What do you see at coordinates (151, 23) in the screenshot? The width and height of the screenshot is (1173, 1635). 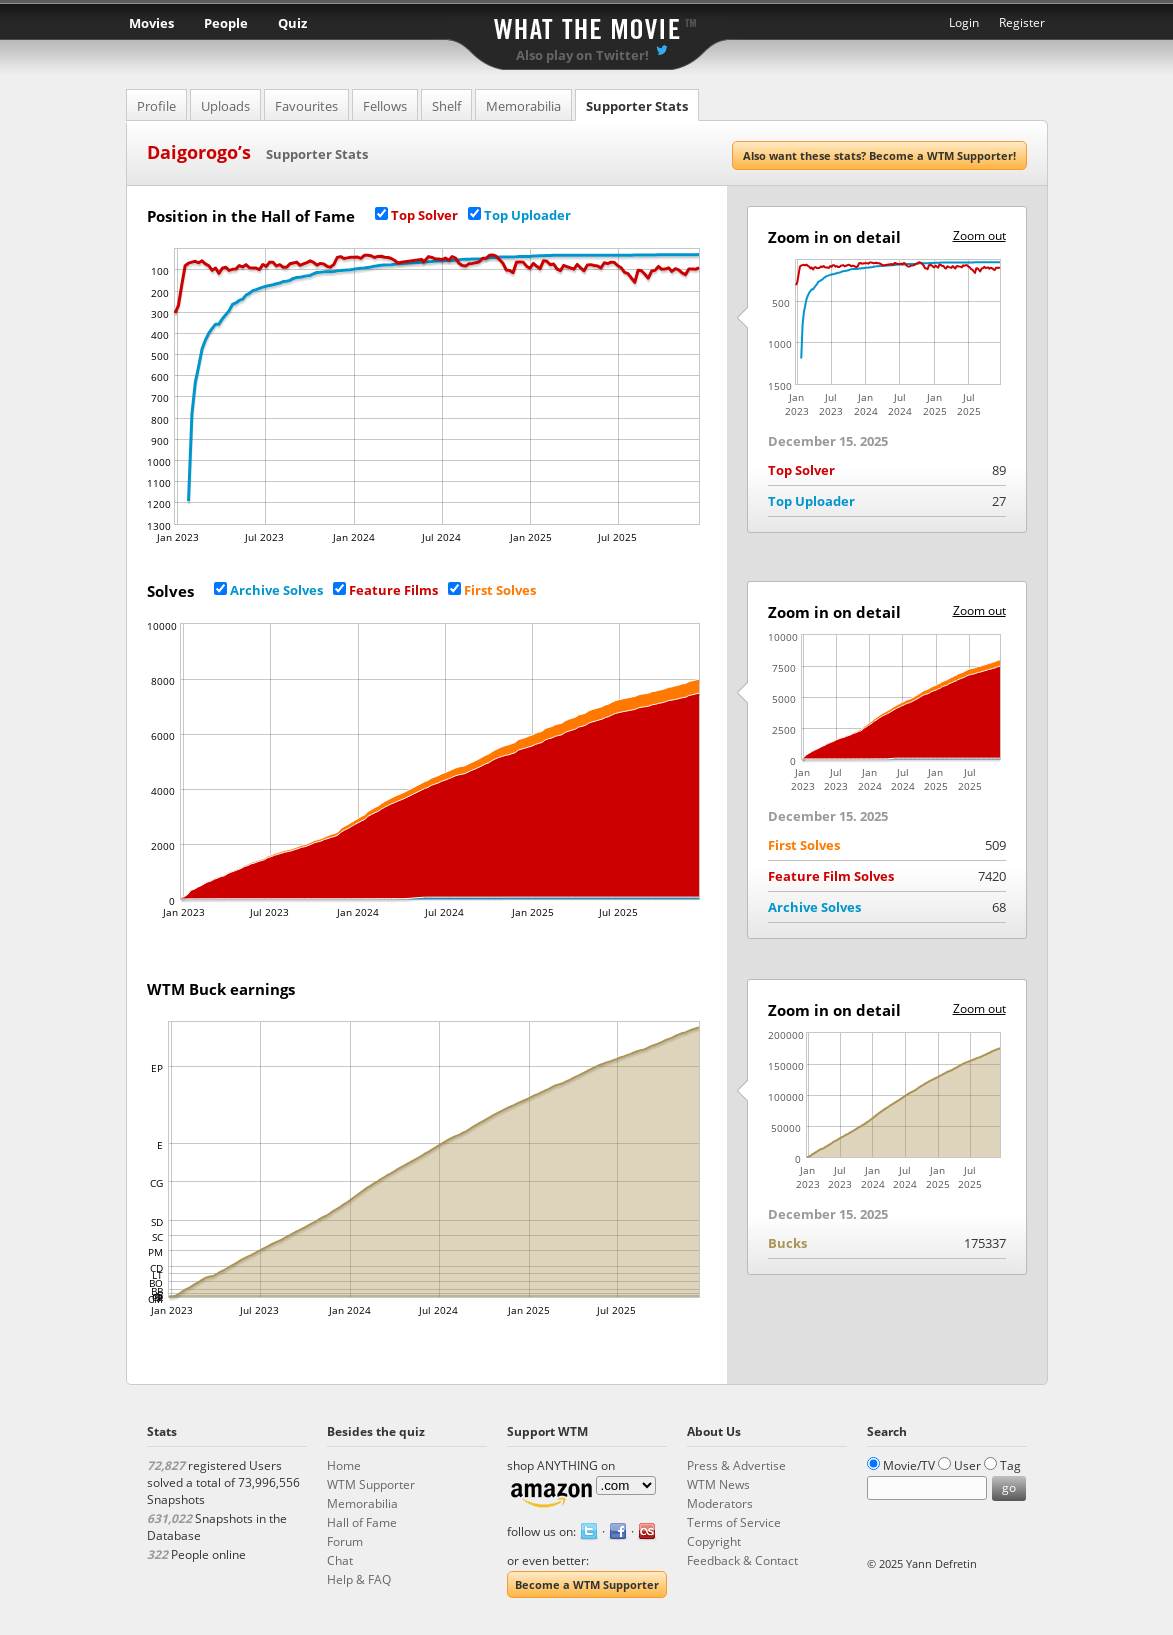 I see `Movies` at bounding box center [151, 23].